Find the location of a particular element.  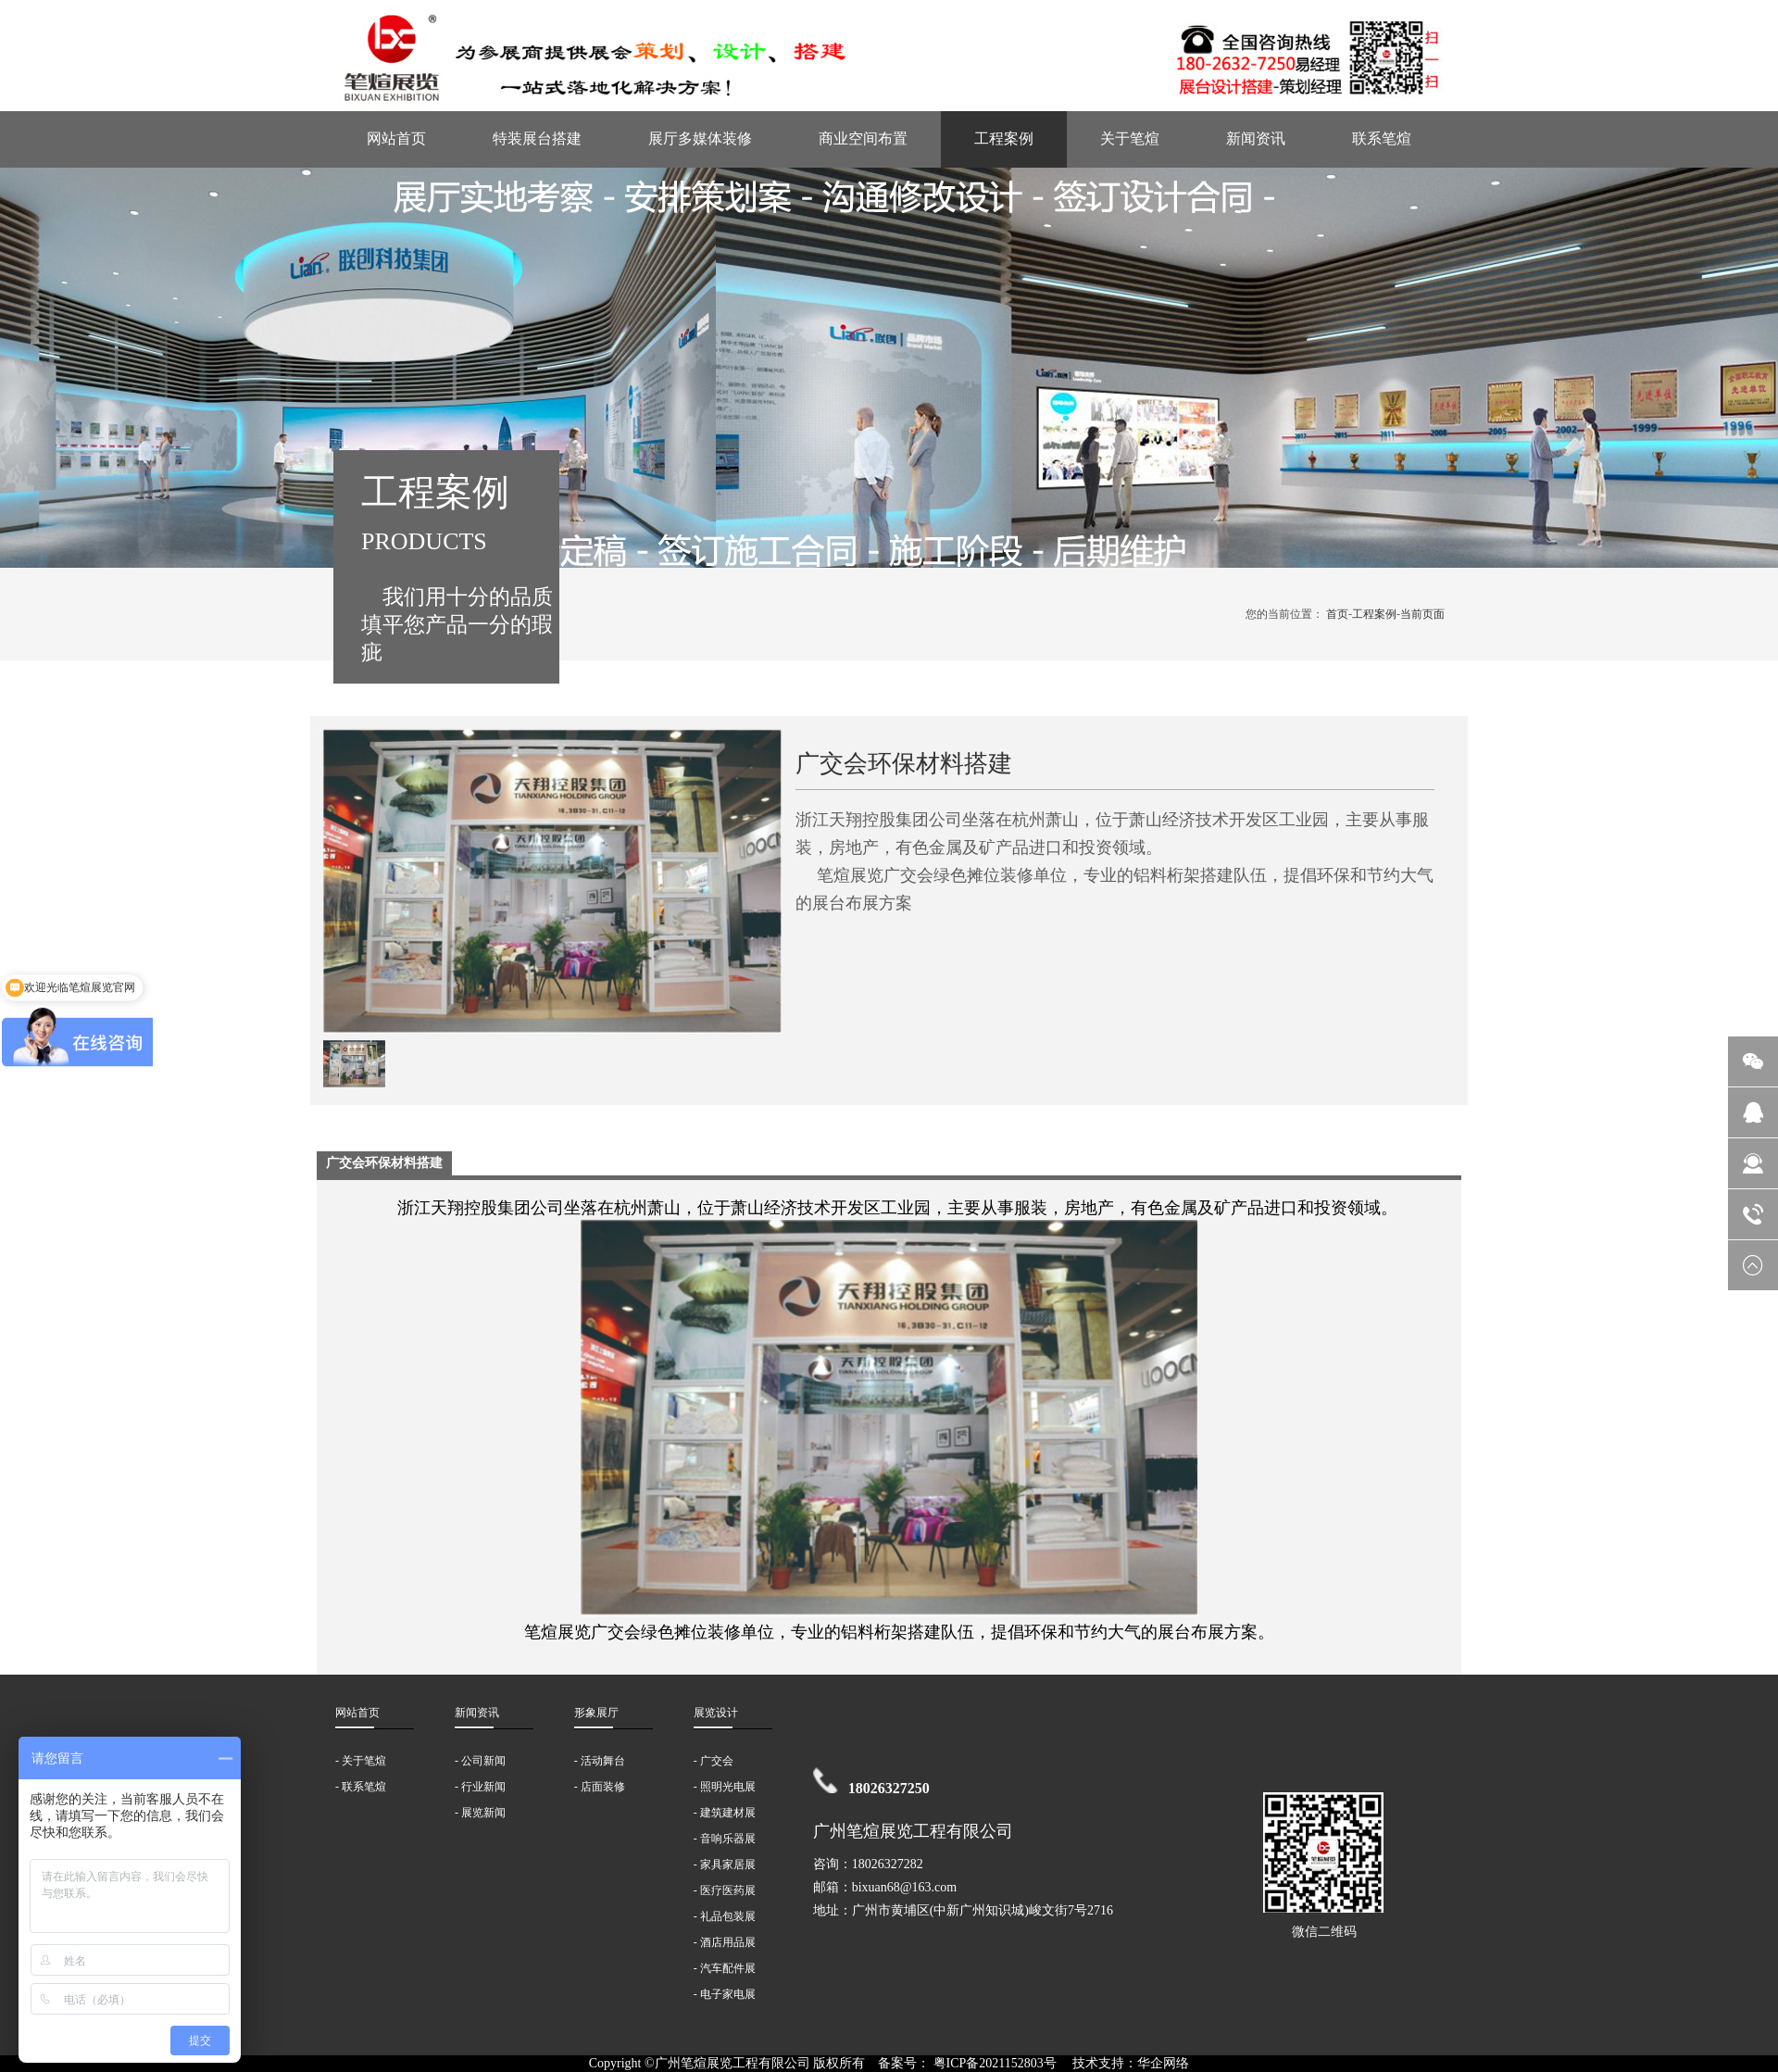

- 音响乐器展 is located at coordinates (725, 1838).